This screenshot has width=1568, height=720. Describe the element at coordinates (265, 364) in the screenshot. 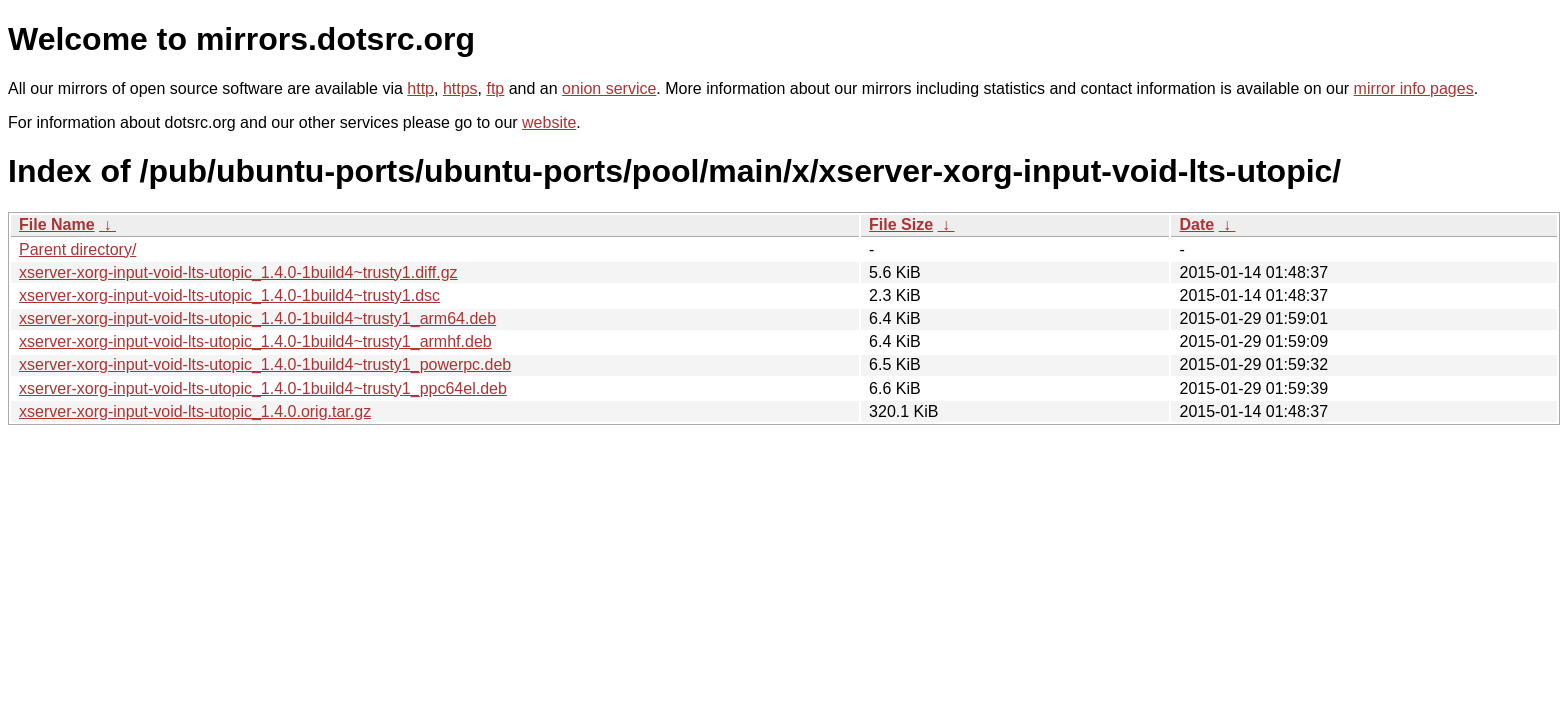

I see `xserver-xorg-input-void-lts-utopic_1.4.0-1build4~trusty1_powerpc.deb` at that location.